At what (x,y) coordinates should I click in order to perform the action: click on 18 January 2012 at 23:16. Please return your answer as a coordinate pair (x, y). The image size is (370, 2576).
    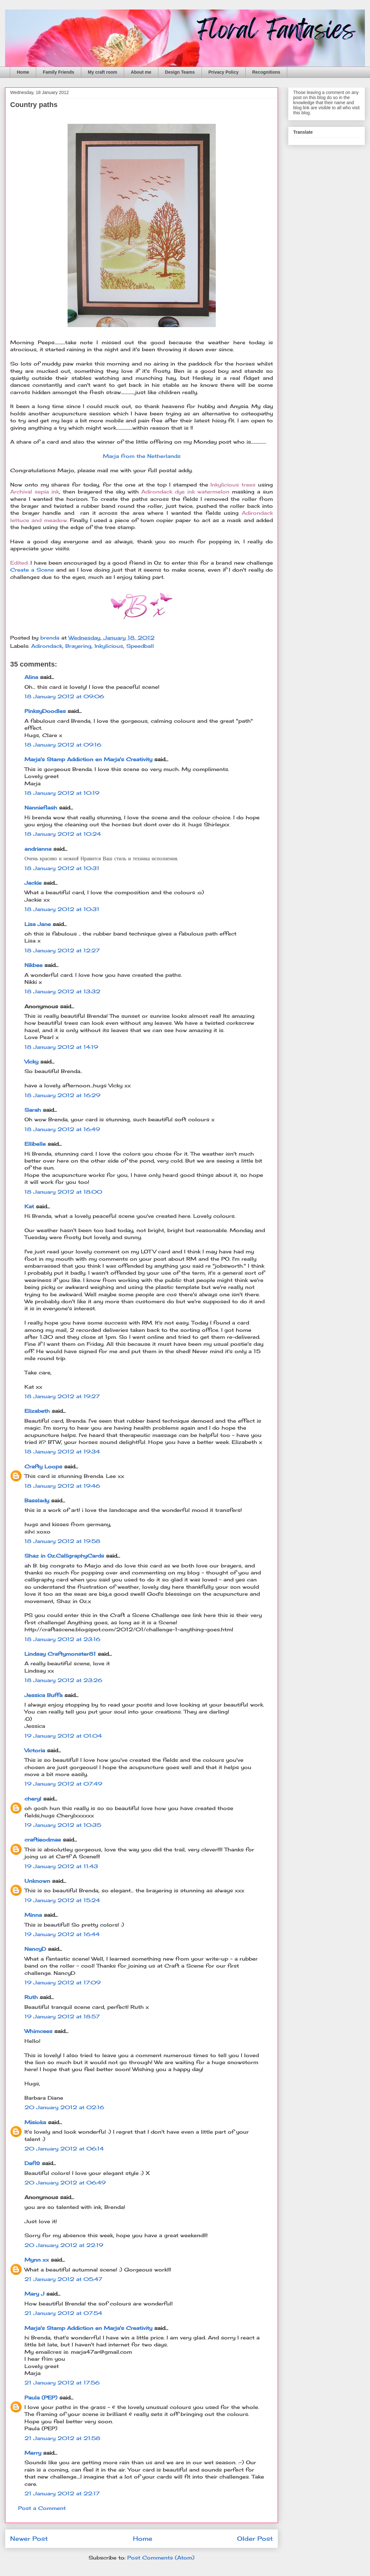
    Looking at the image, I should click on (62, 1639).